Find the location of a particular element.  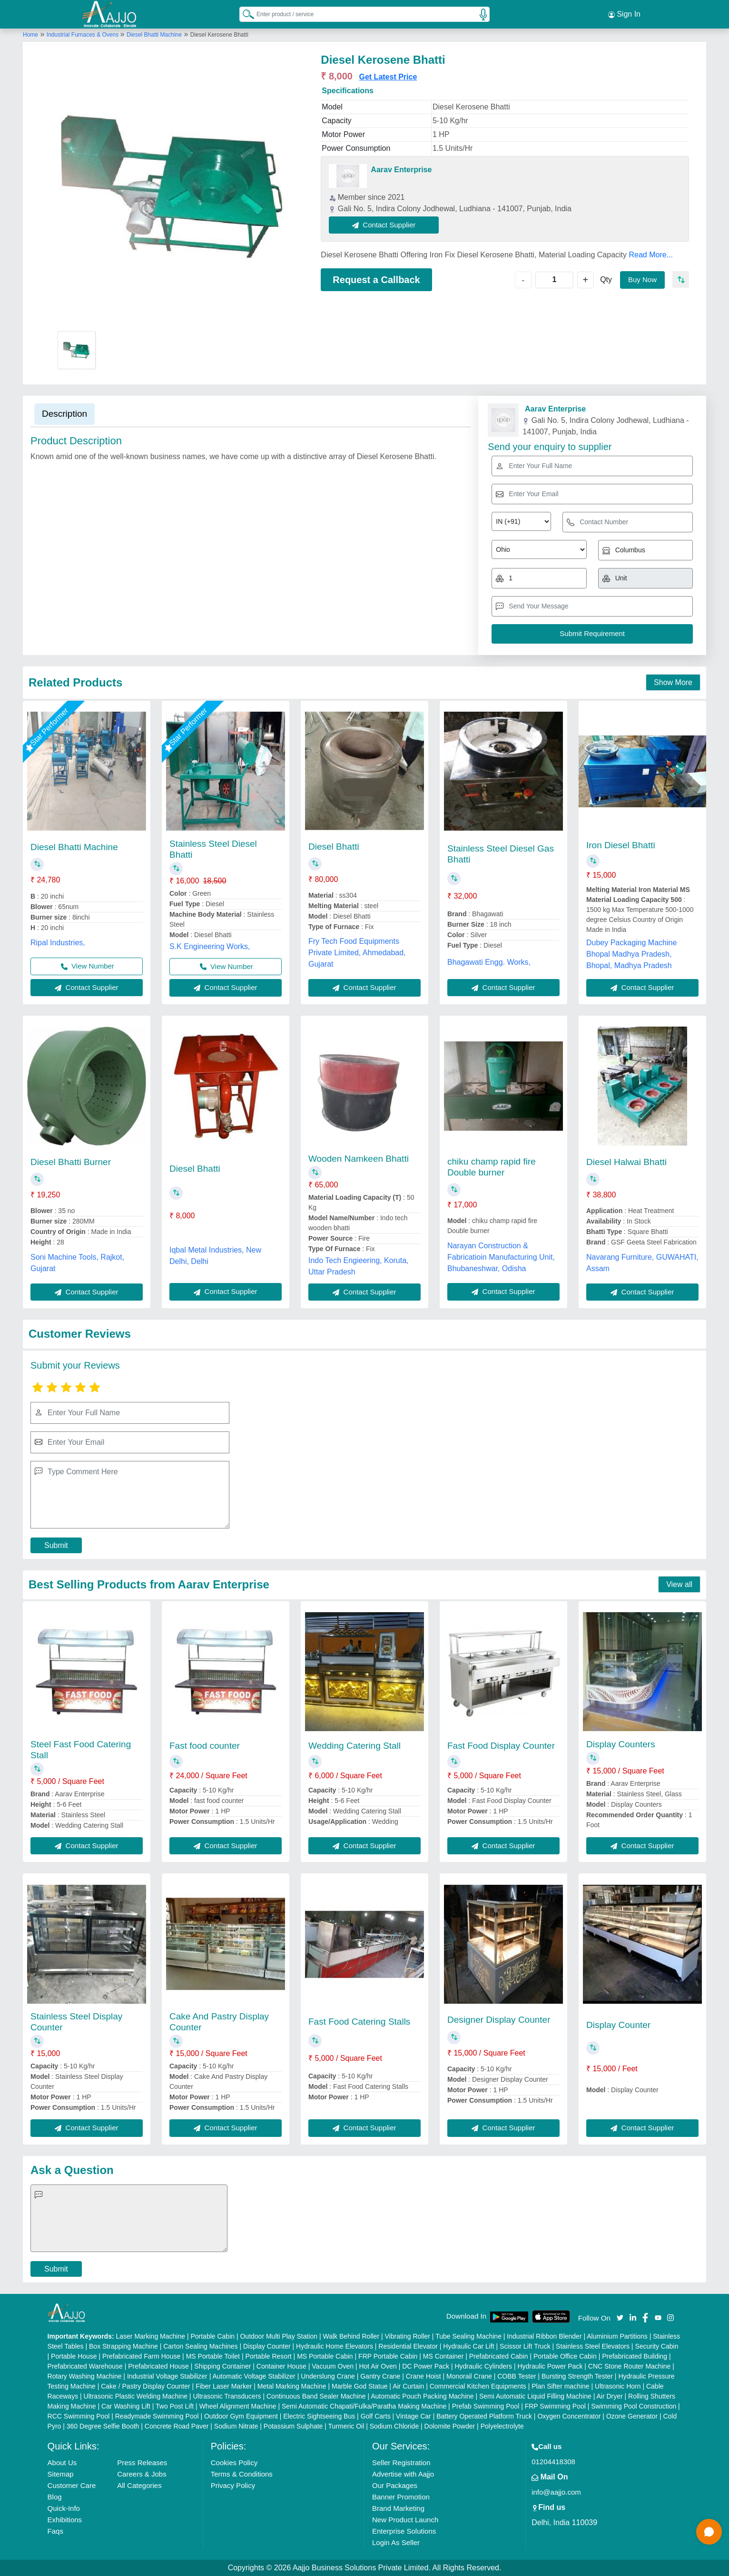

Diesel Halwai Bhatti is located at coordinates (626, 1162).